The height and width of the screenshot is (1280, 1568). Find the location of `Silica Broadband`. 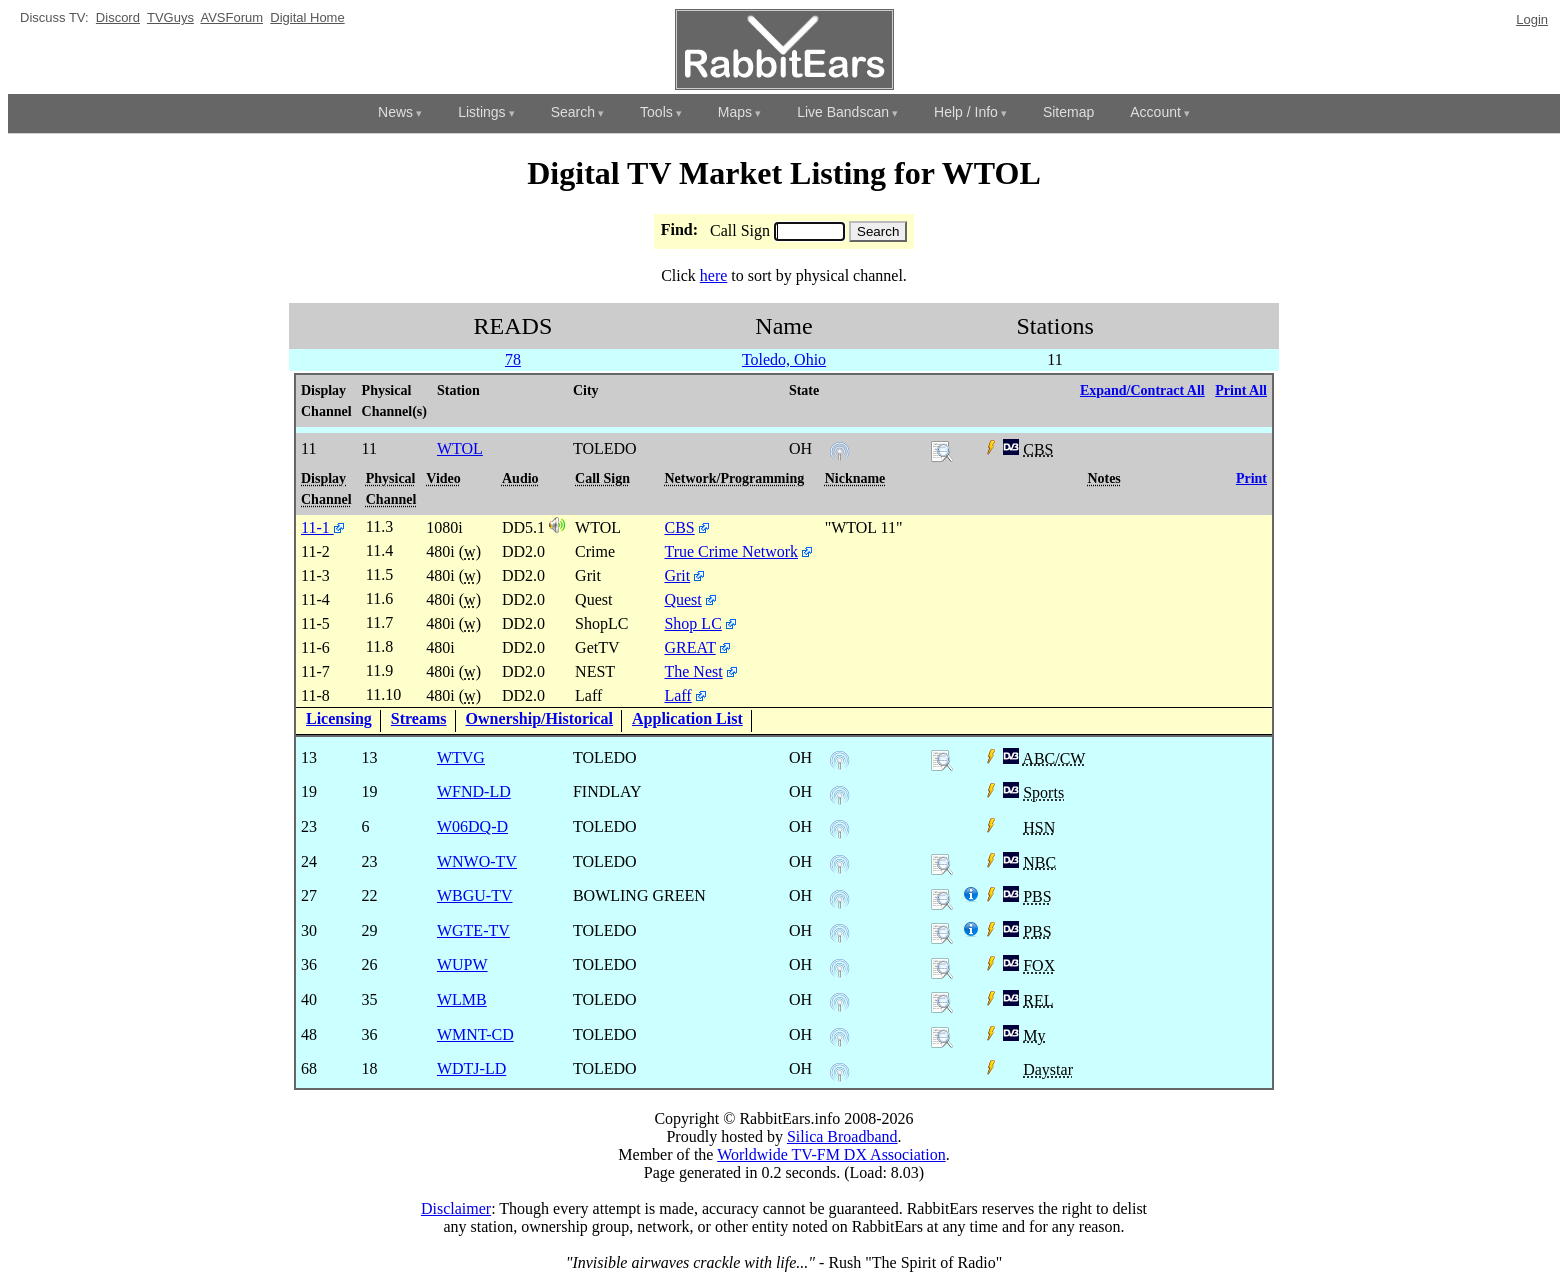

Silica Broadband is located at coordinates (842, 1136).